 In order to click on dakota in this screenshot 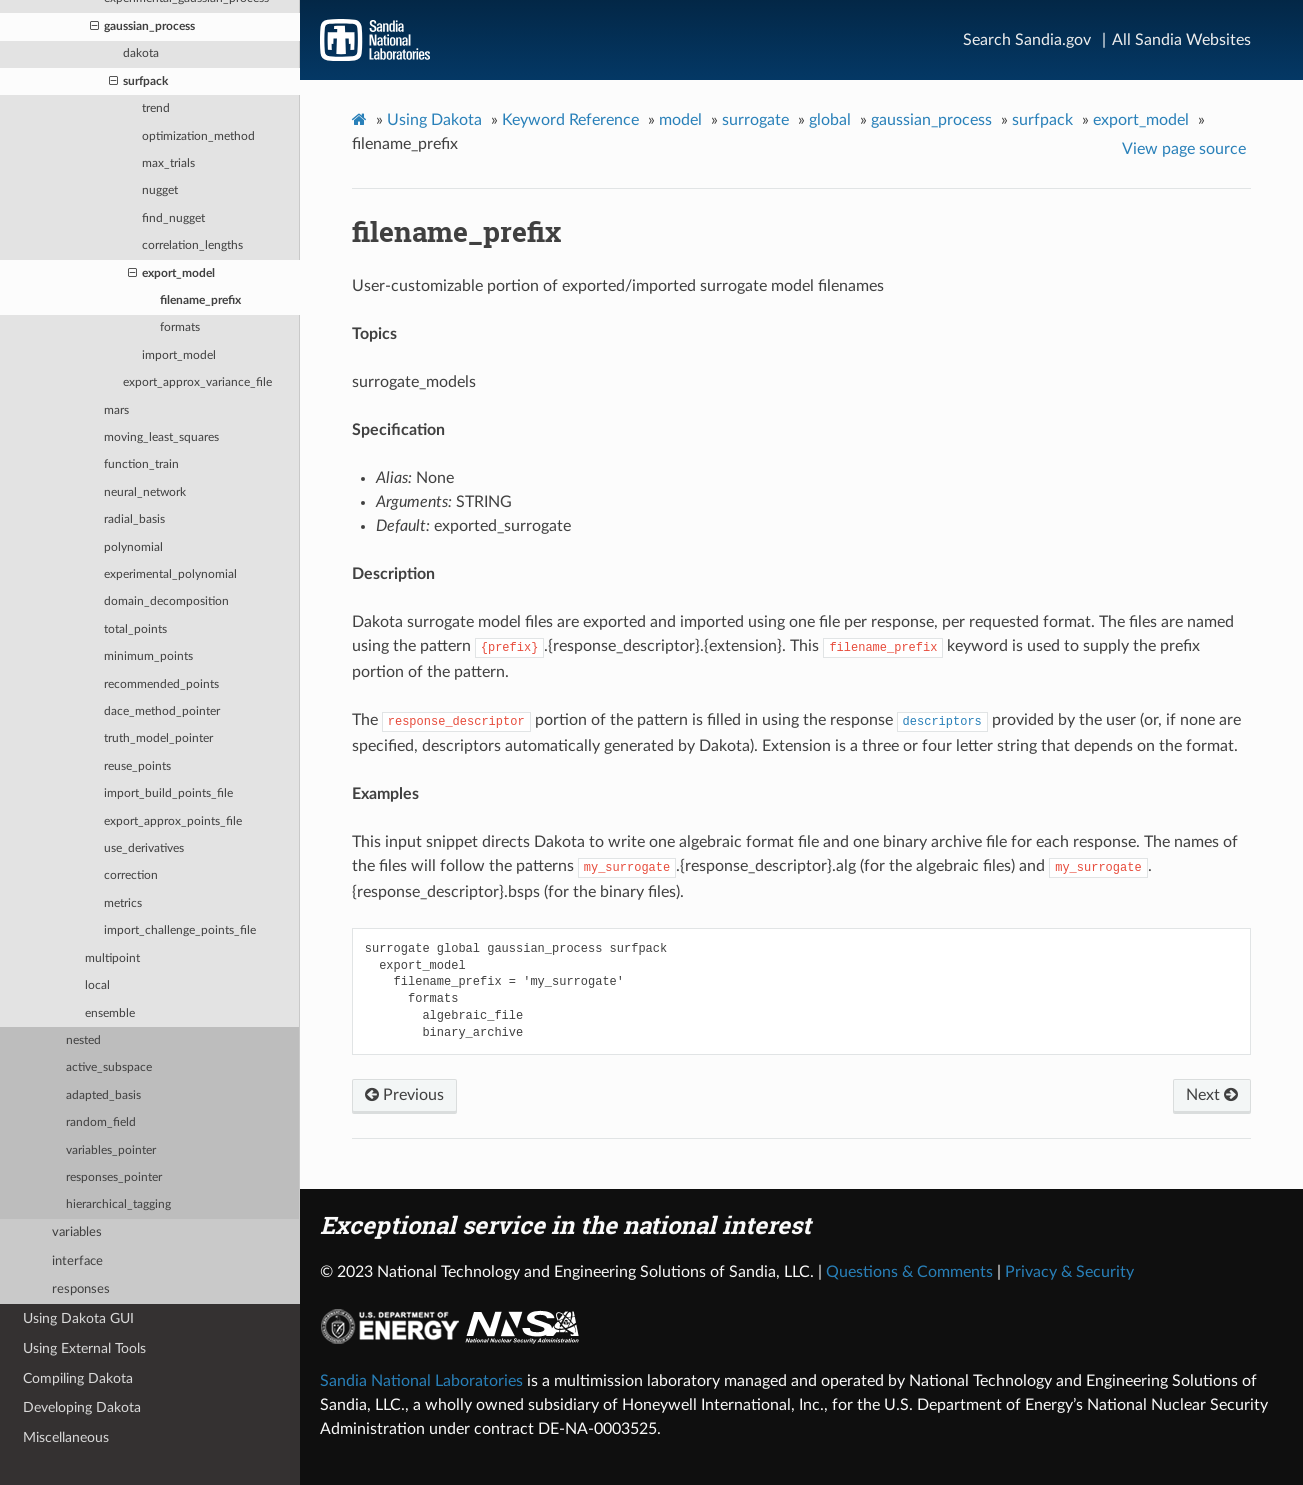, I will do `click(141, 53)`.